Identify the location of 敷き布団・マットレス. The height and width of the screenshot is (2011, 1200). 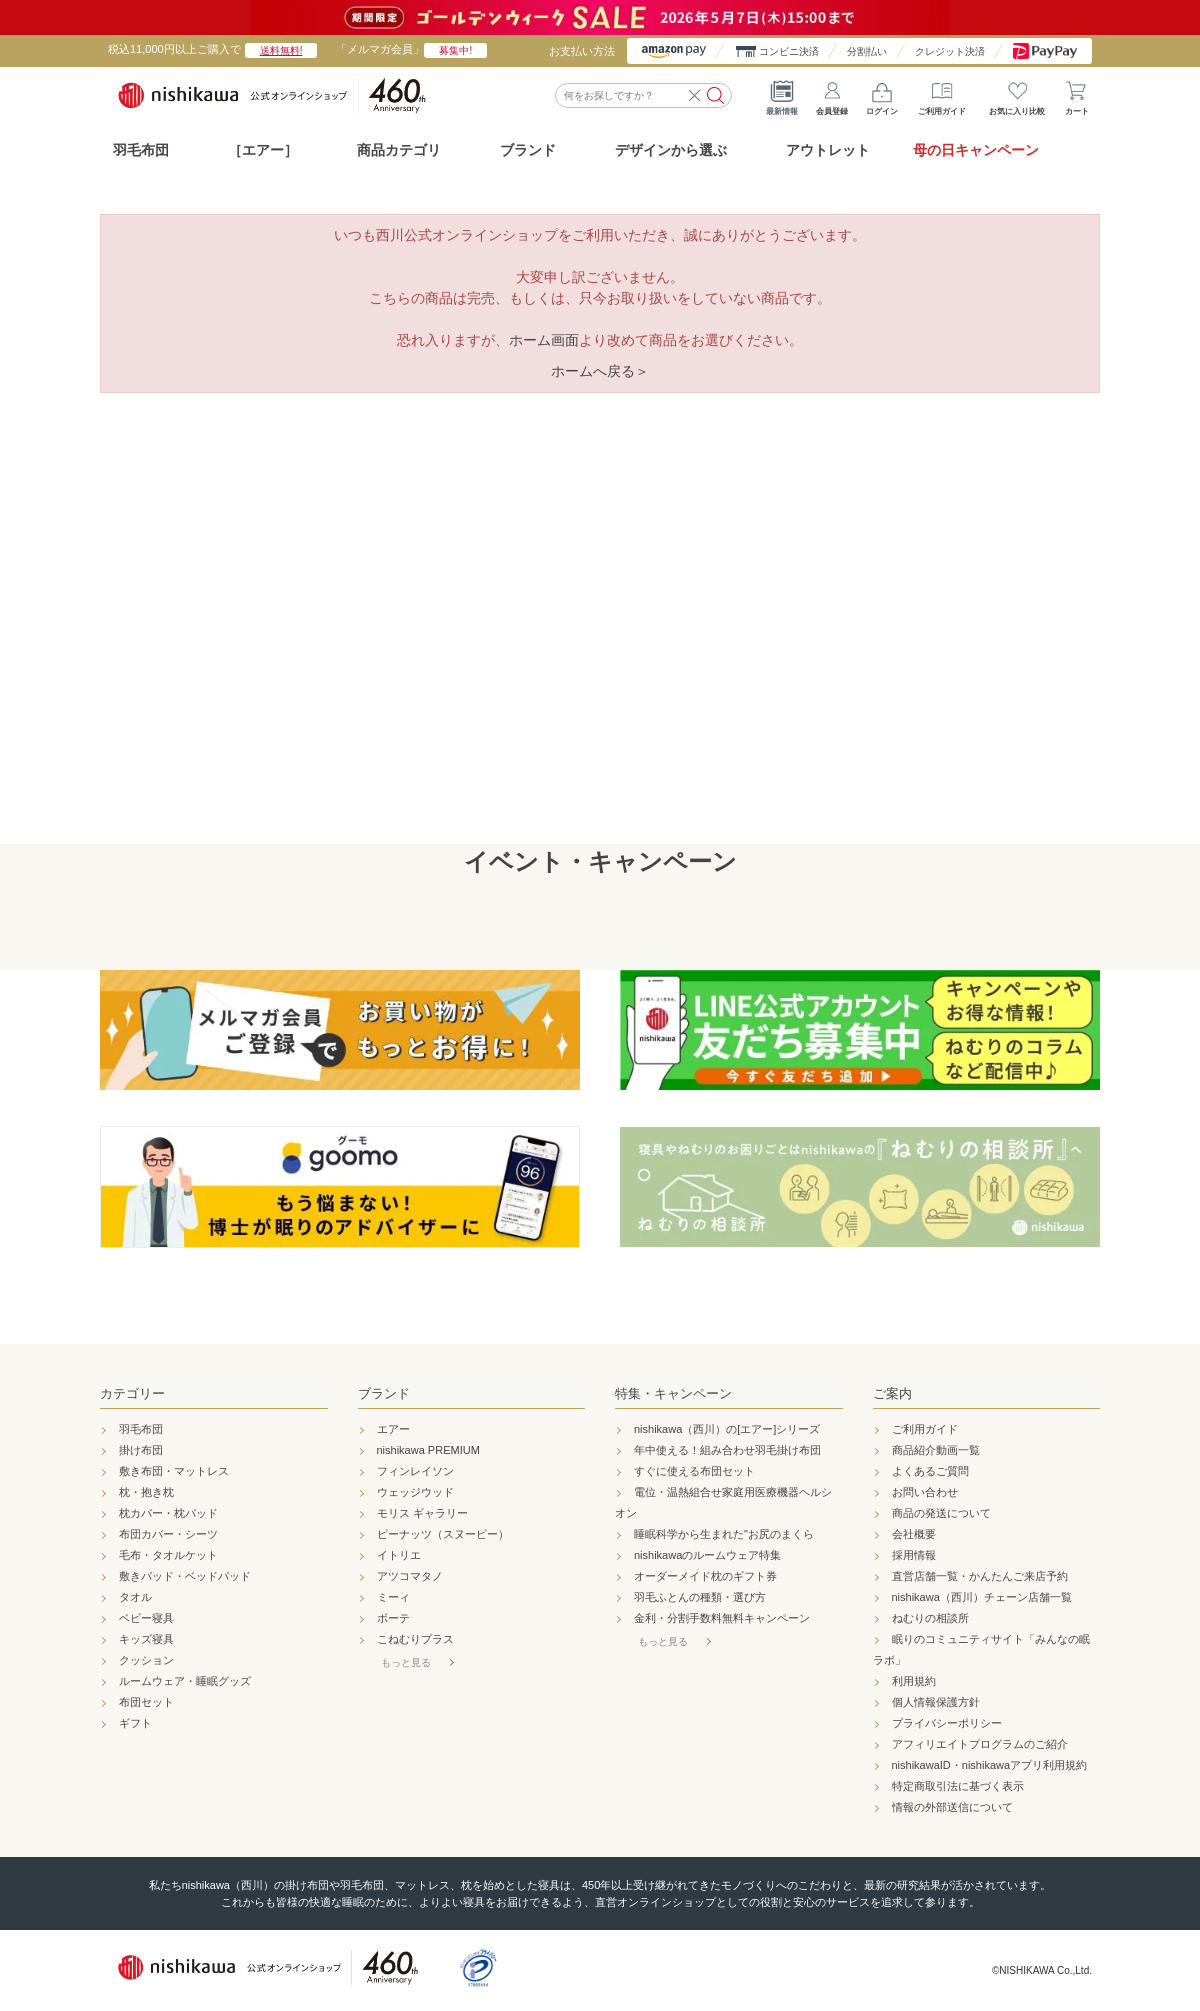
(174, 1471).